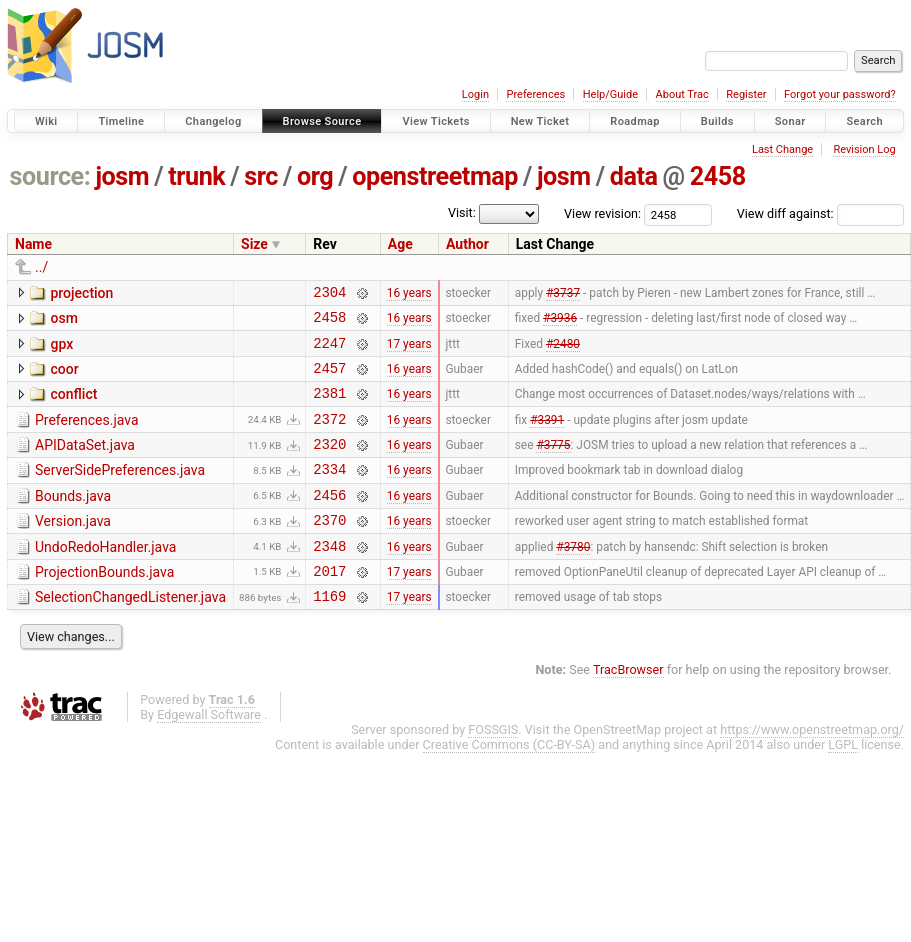 Image resolution: width=911 pixels, height=942 pixels. What do you see at coordinates (493, 768) in the screenshot?
I see `FOSSGIS` at bounding box center [493, 768].